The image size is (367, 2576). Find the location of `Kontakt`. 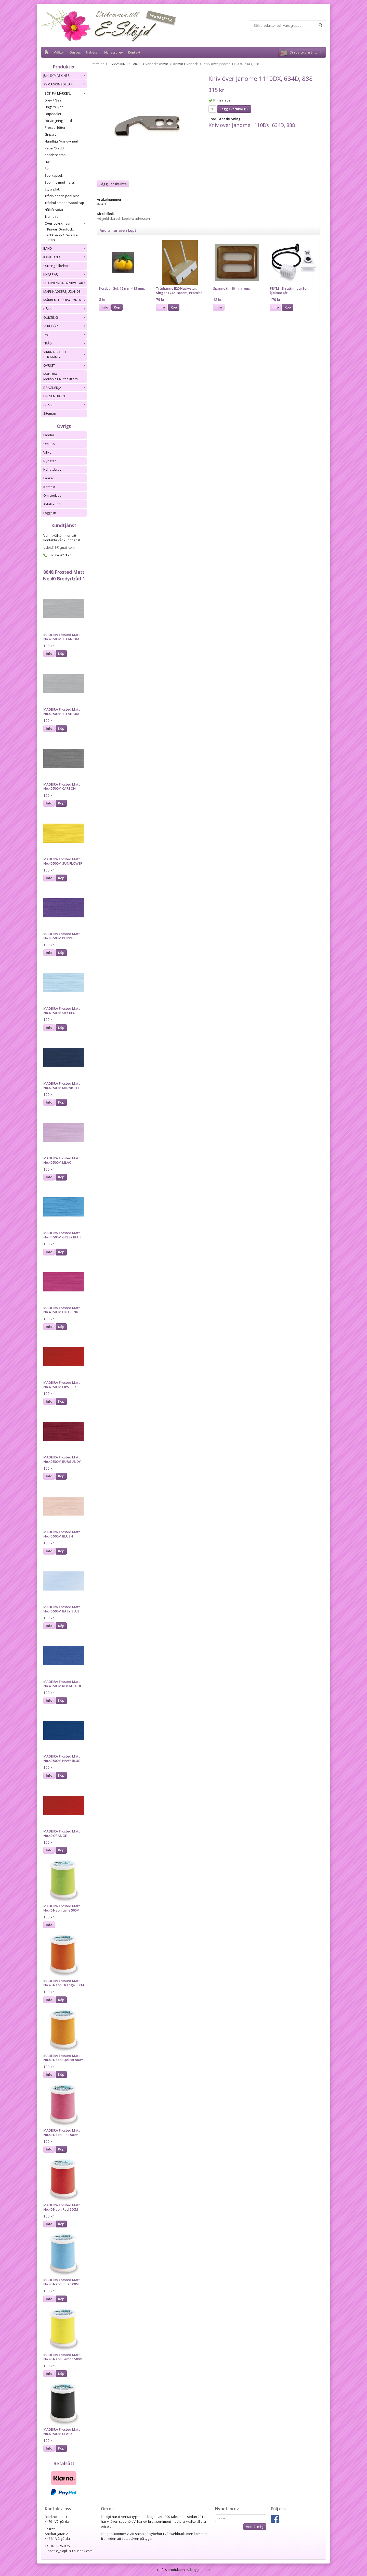

Kontakt is located at coordinates (134, 52).